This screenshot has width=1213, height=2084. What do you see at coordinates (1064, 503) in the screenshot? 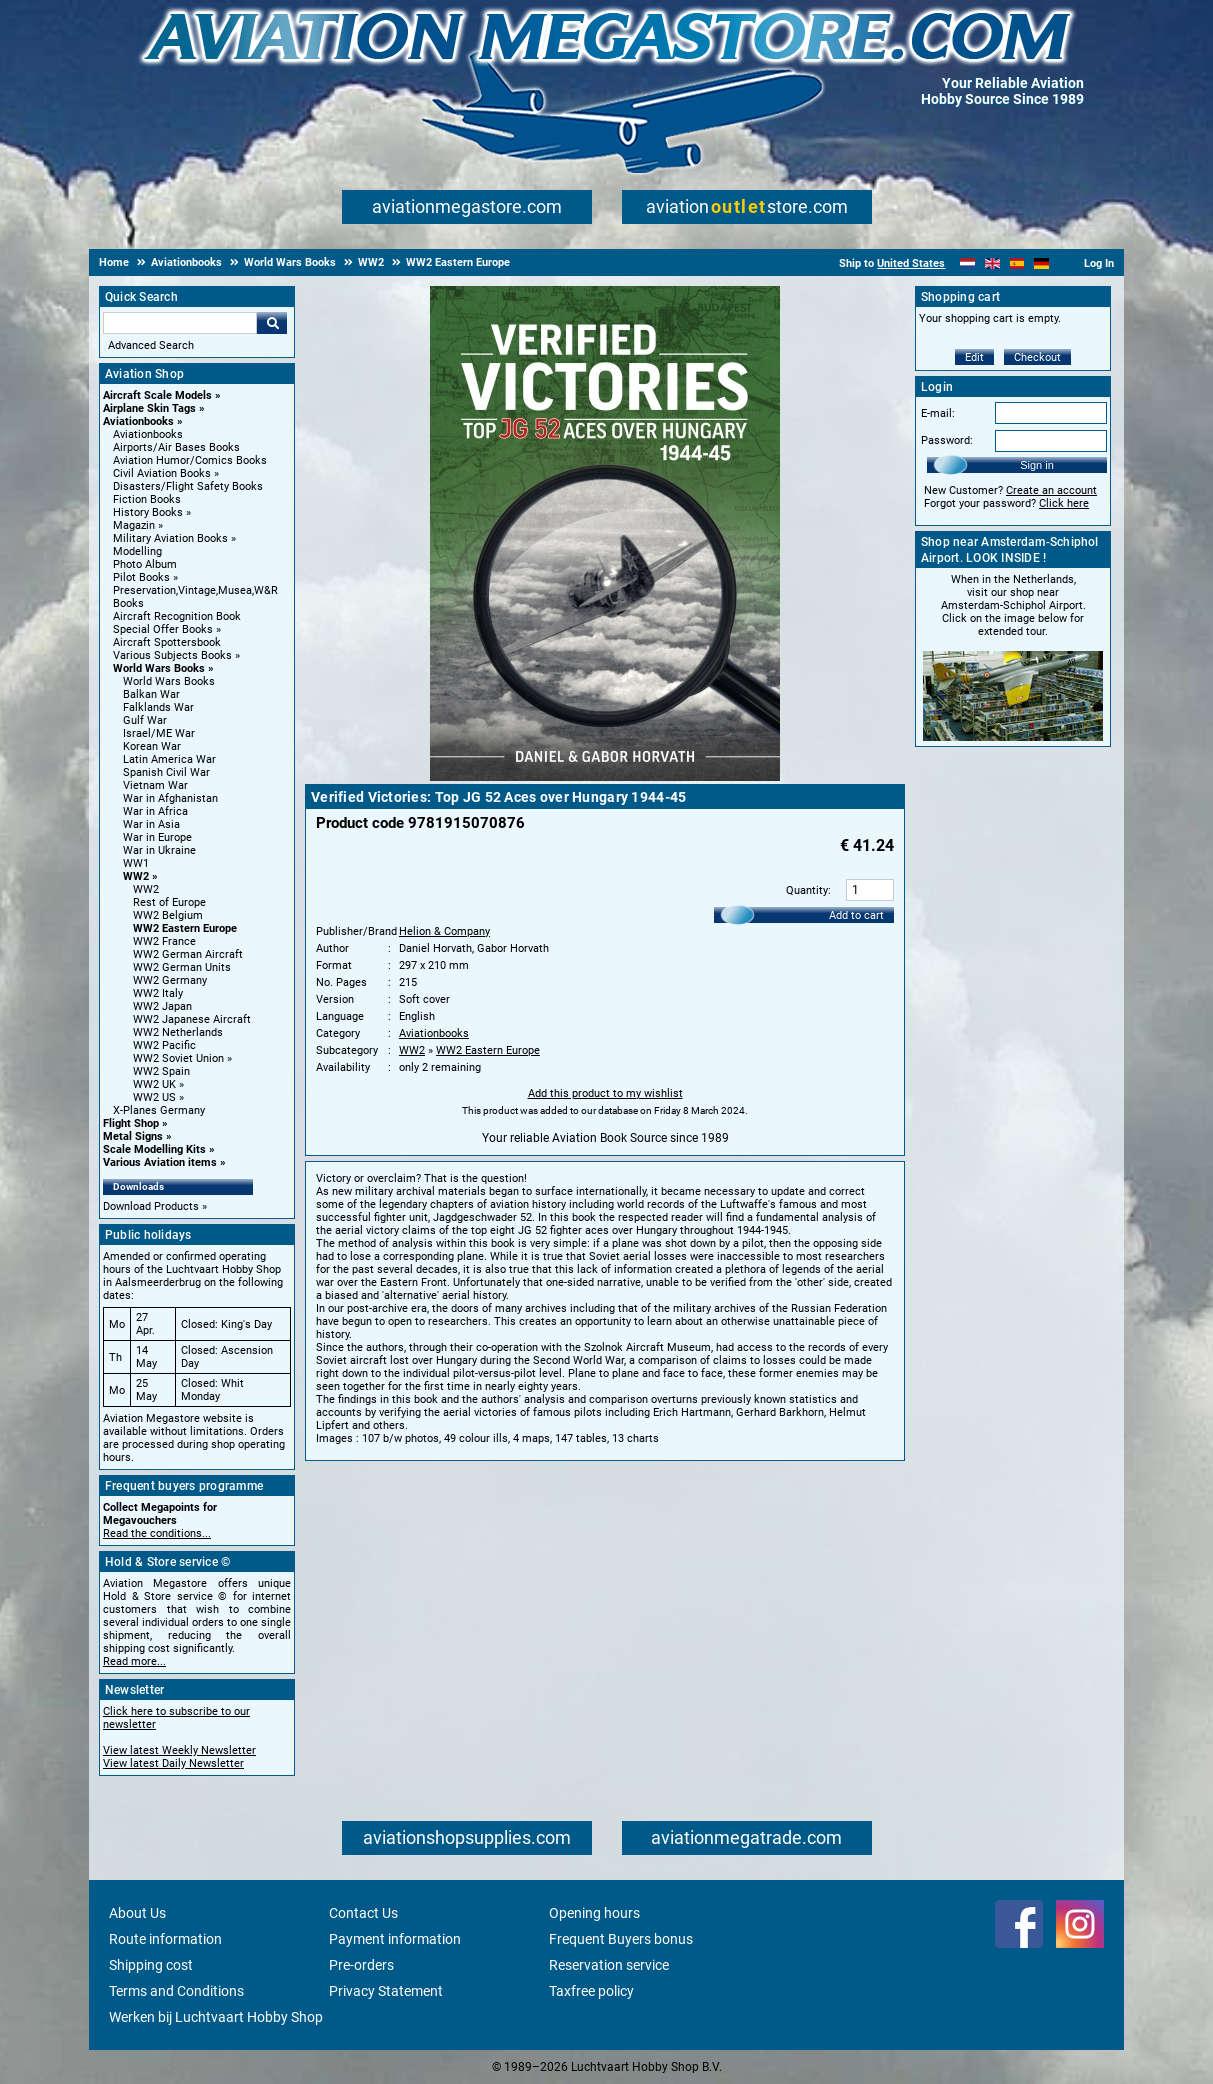
I see `Click here` at bounding box center [1064, 503].